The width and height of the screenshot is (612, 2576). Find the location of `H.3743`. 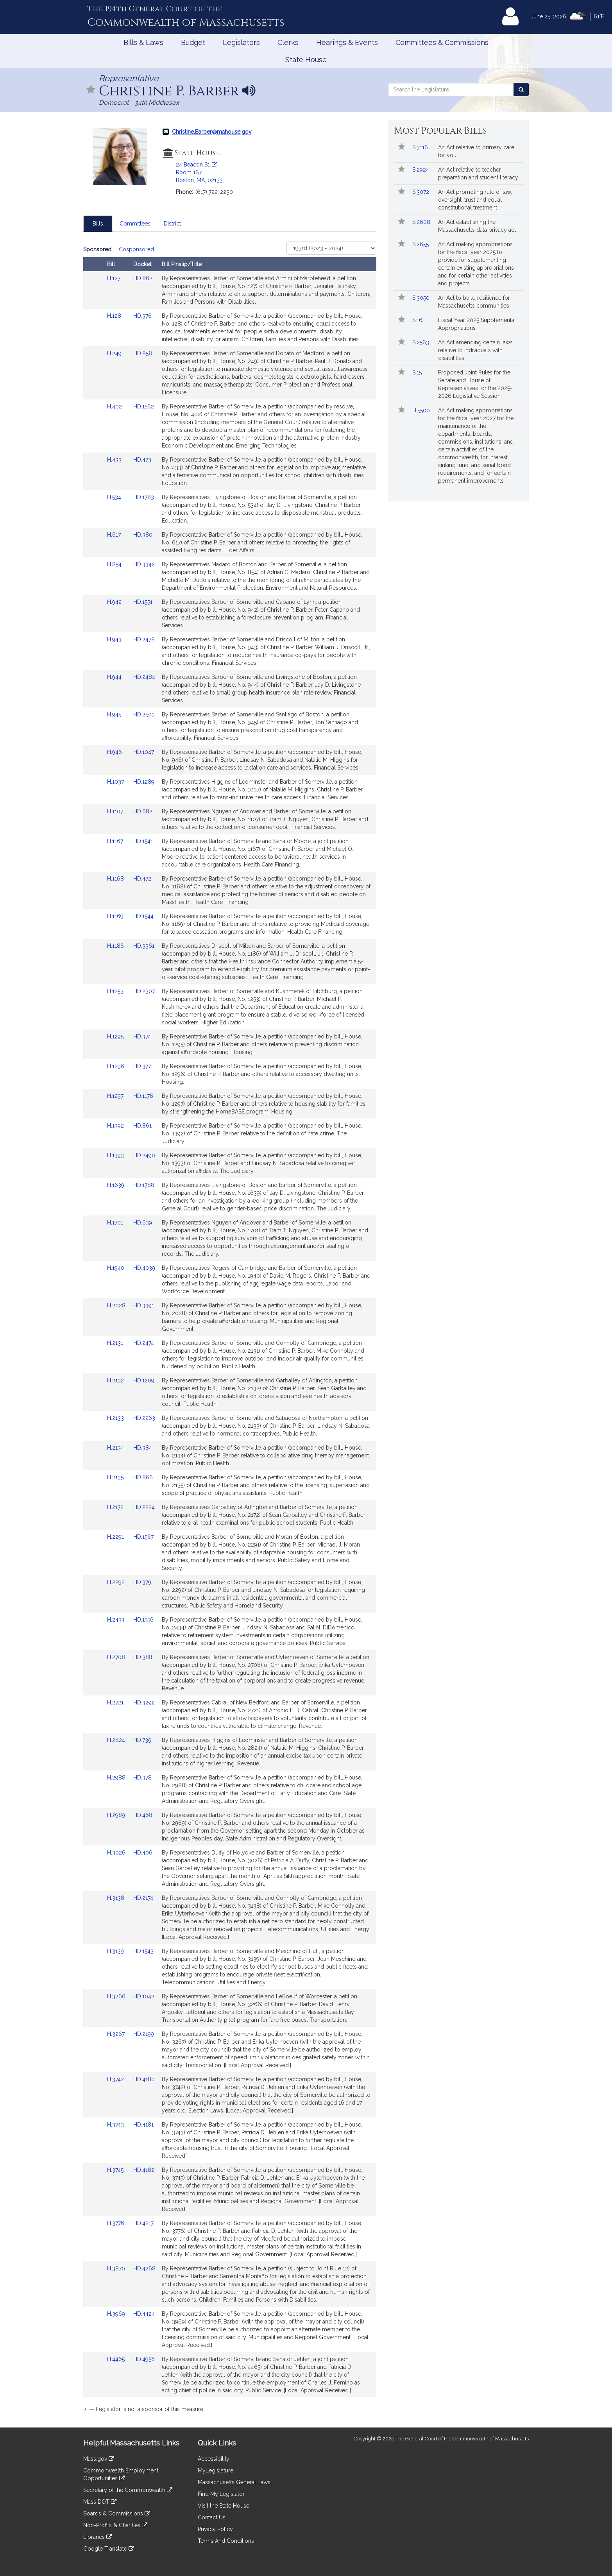

H.3743 is located at coordinates (116, 2124).